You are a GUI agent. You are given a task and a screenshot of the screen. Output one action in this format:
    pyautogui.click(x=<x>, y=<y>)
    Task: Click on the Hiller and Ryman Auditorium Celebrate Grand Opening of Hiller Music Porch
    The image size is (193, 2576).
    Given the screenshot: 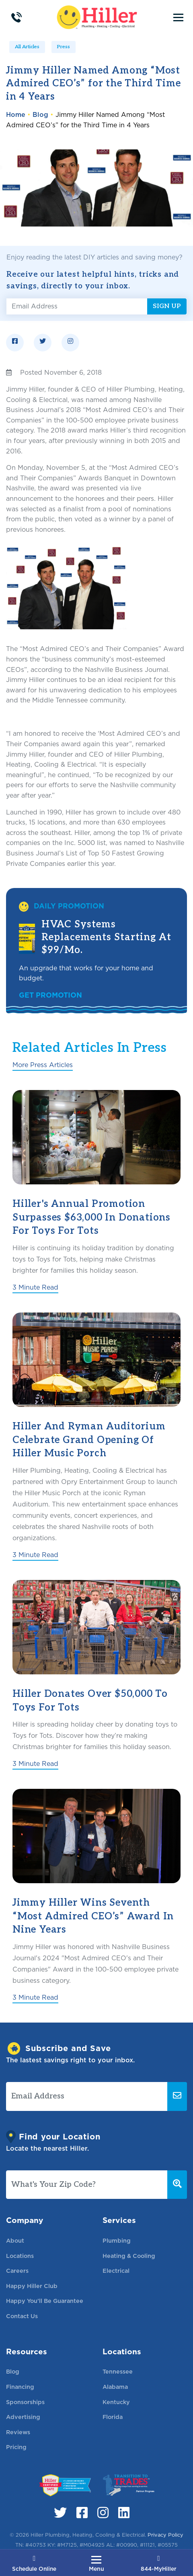 What is the action you would take?
    pyautogui.click(x=89, y=1440)
    